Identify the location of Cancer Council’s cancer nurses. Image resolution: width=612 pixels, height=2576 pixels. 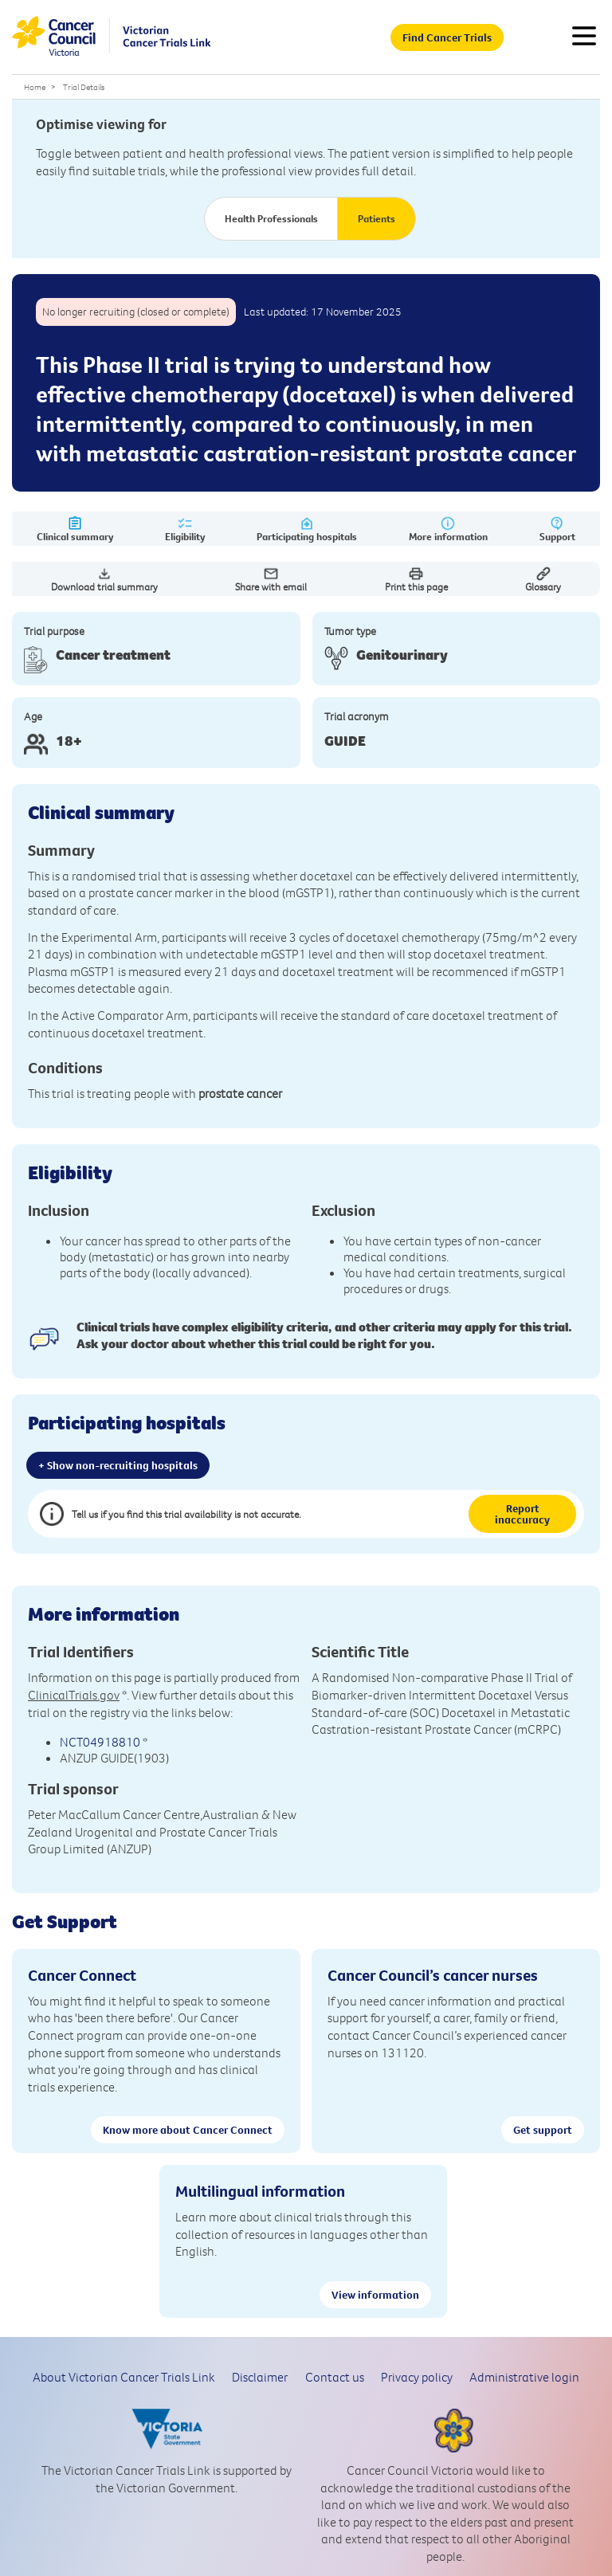
(433, 1975).